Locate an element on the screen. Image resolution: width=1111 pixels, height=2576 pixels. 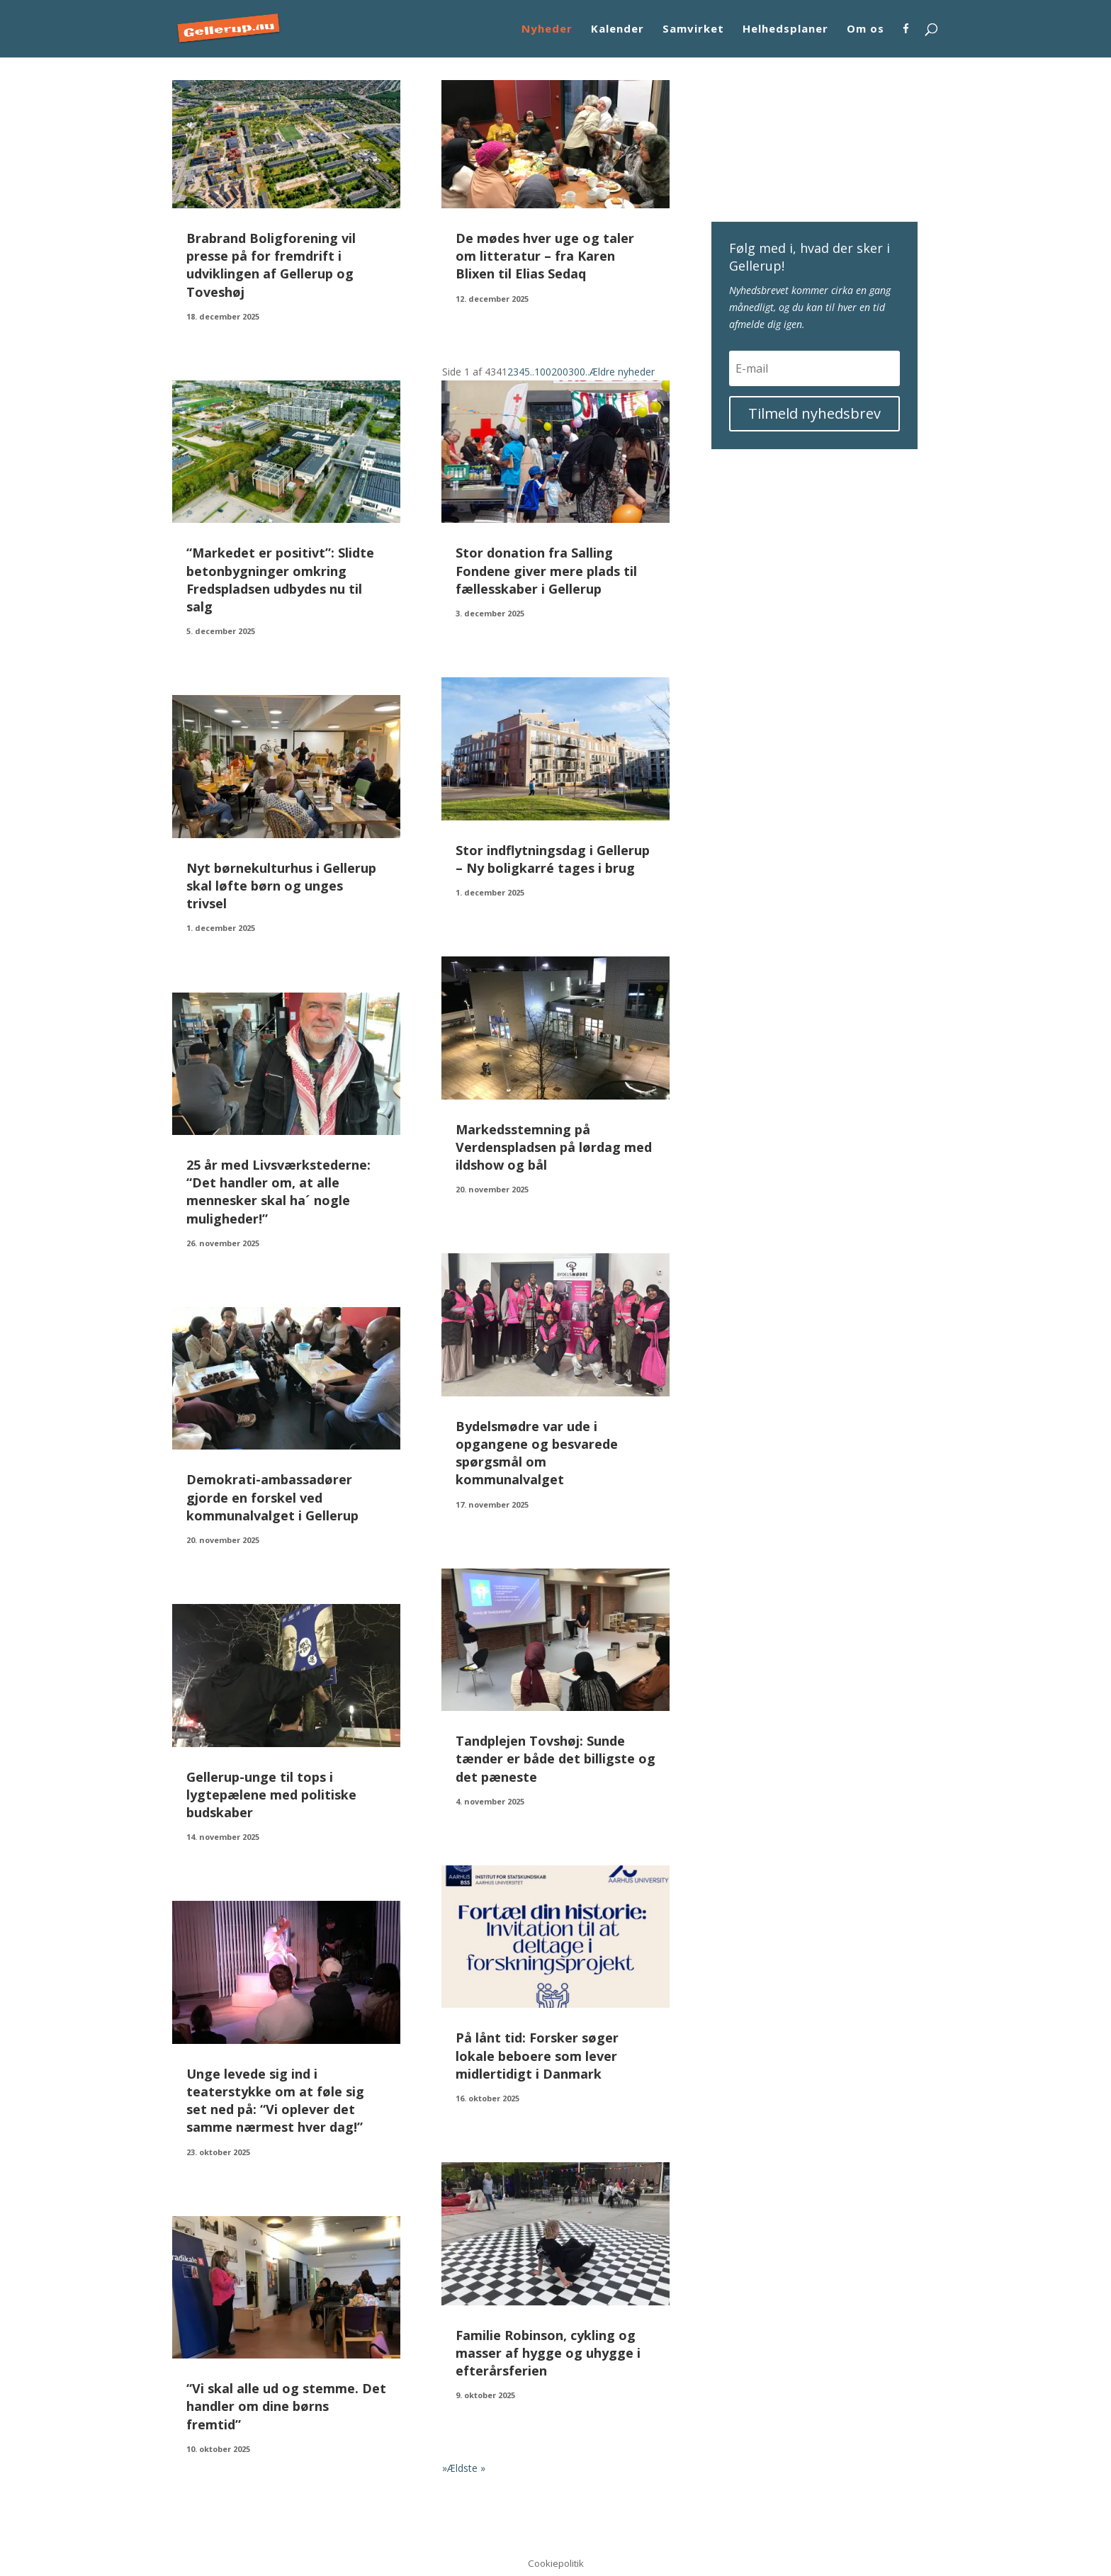
100 is located at coordinates (542, 371).